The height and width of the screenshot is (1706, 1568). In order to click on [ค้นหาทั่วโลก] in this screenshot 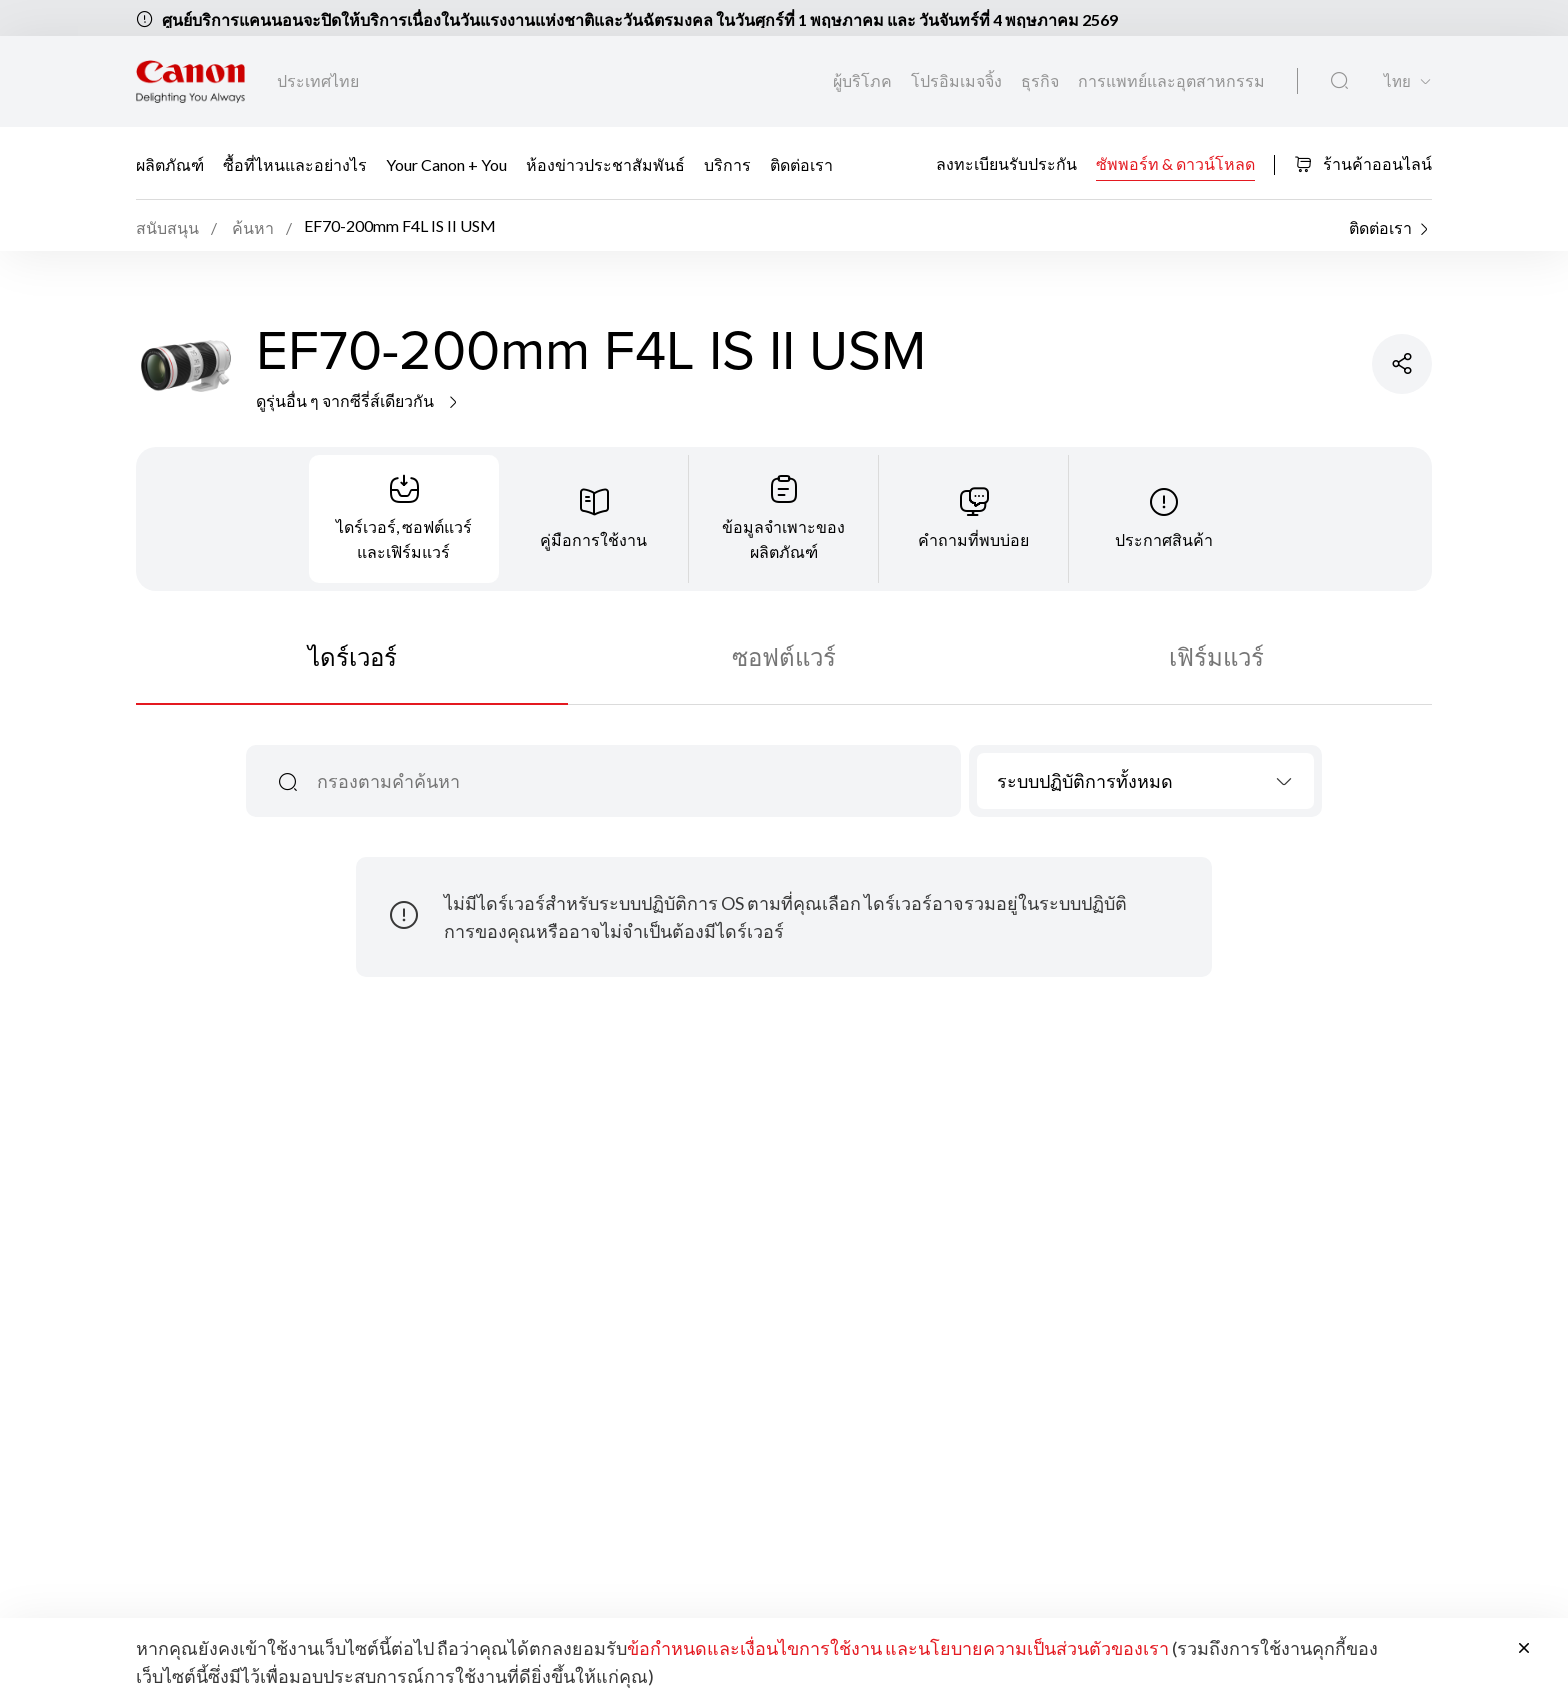, I will do `click(1339, 81)`.